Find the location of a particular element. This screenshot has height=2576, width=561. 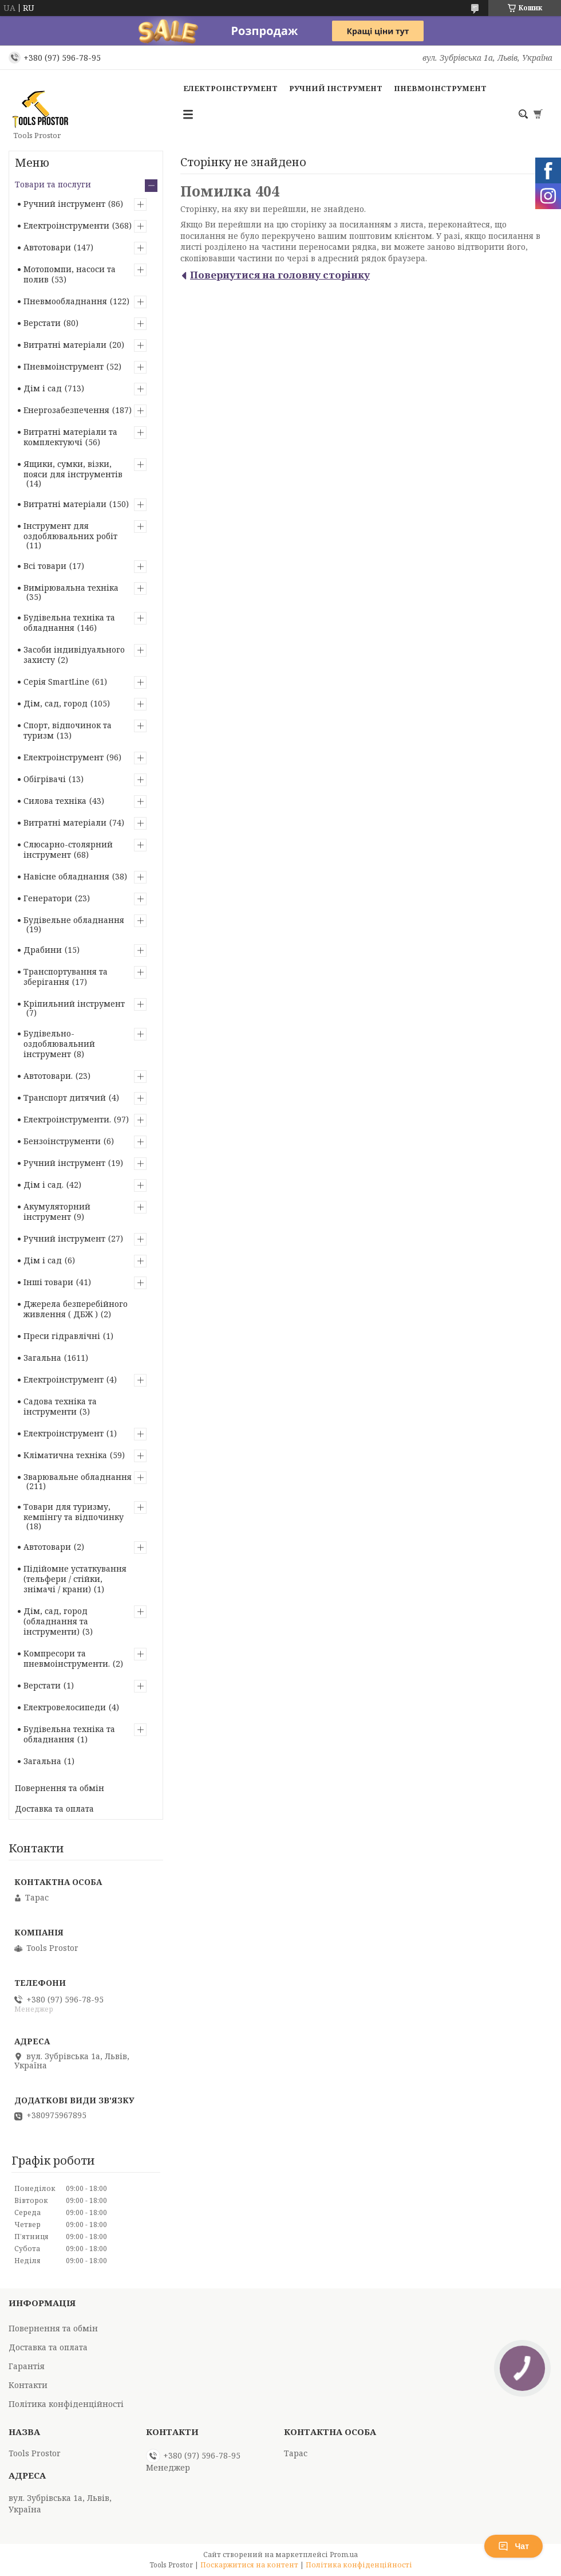

Ящики, сумки, візки, пояси для інструментів is located at coordinates (73, 469).